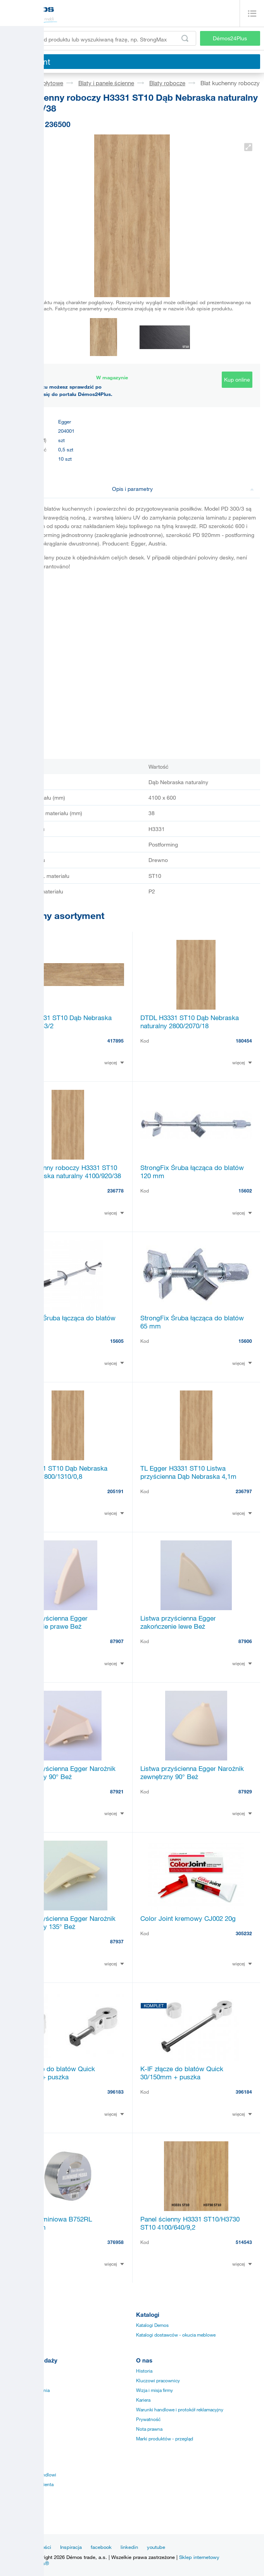 The image size is (264, 2576). Describe the element at coordinates (244, 1491) in the screenshot. I see `236797` at that location.